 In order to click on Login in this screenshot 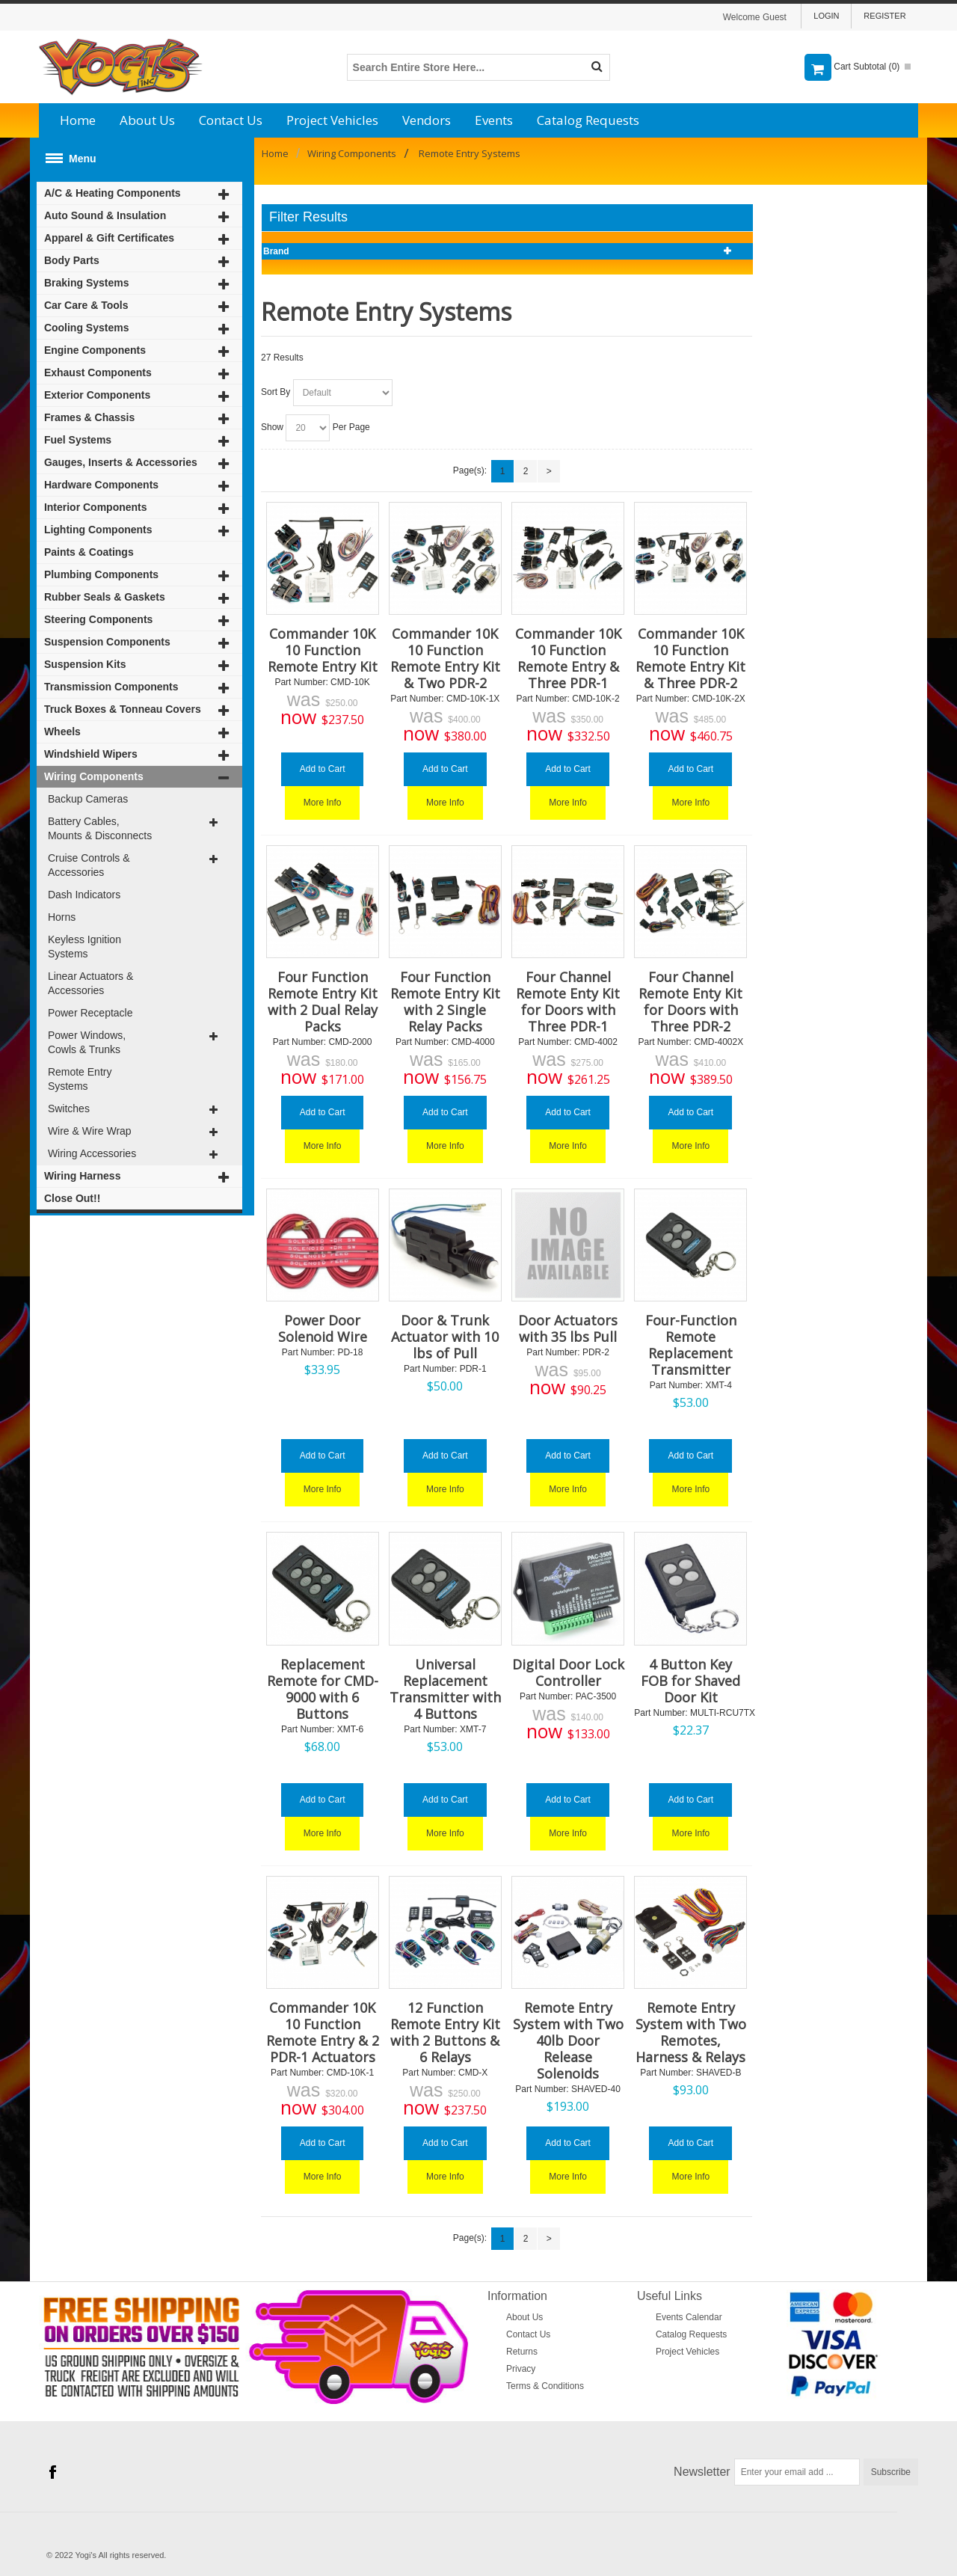, I will do `click(826, 15)`.